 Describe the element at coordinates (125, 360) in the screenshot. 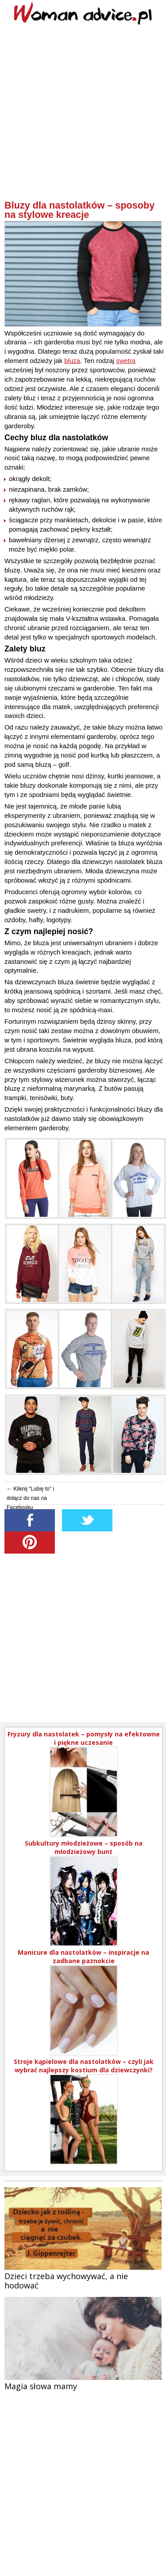

I see `swetra` at that location.